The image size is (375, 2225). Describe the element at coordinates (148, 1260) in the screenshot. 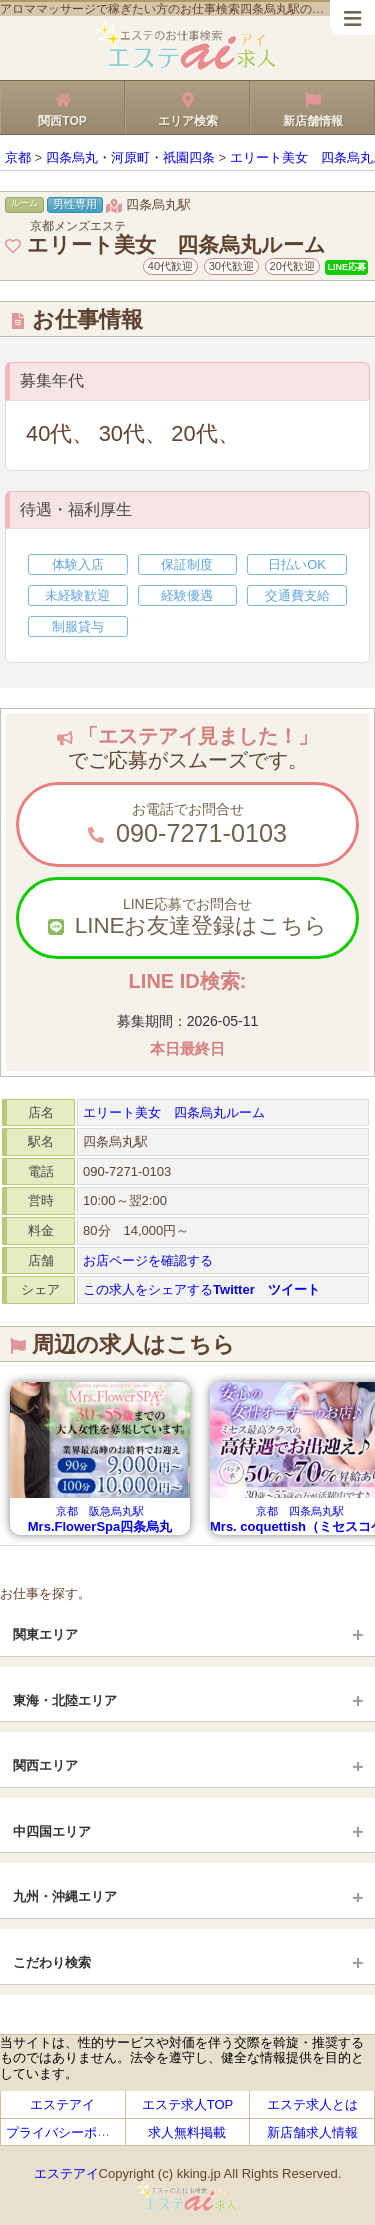

I see `お店ページを確認する` at that location.